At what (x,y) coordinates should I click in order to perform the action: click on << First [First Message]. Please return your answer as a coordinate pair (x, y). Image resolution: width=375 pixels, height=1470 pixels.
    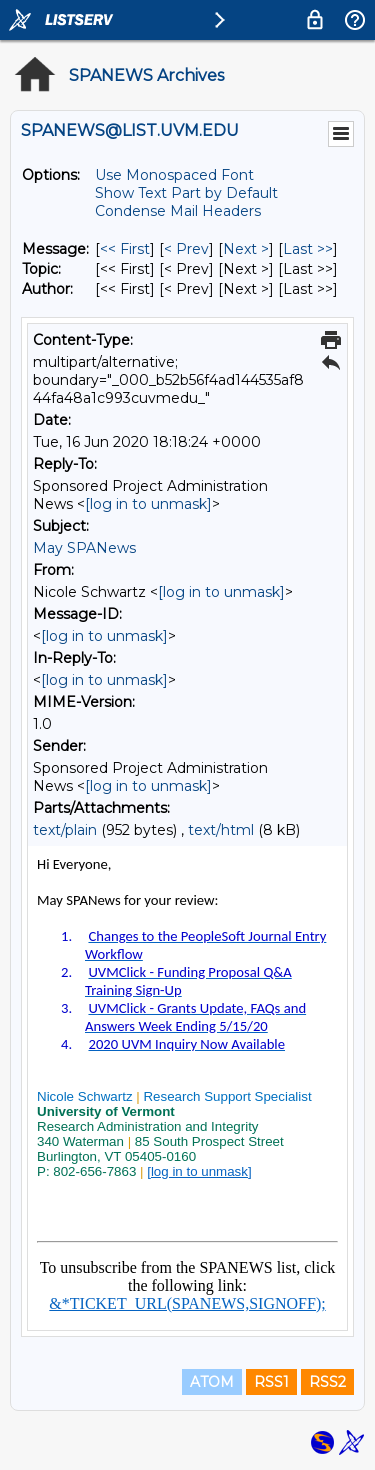
    Looking at the image, I should click on (125, 249).